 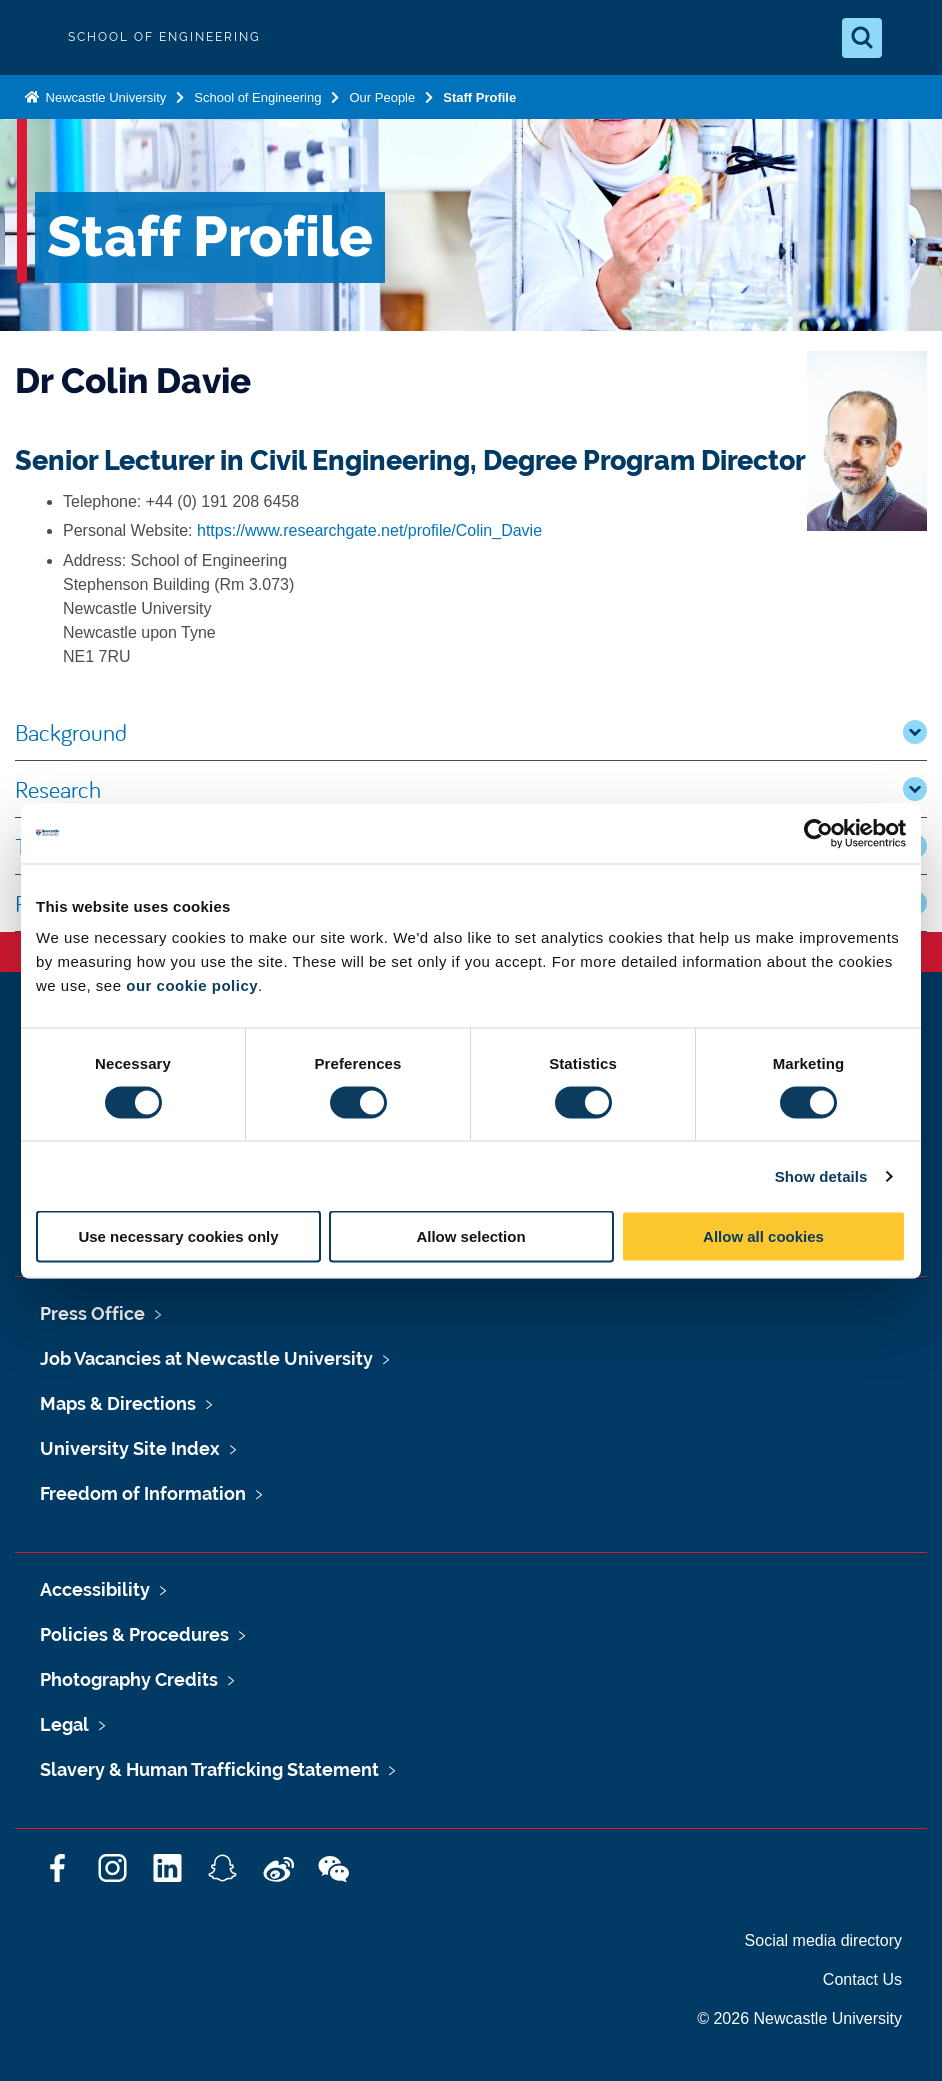 I want to click on Newcastle University, so click(x=104, y=97).